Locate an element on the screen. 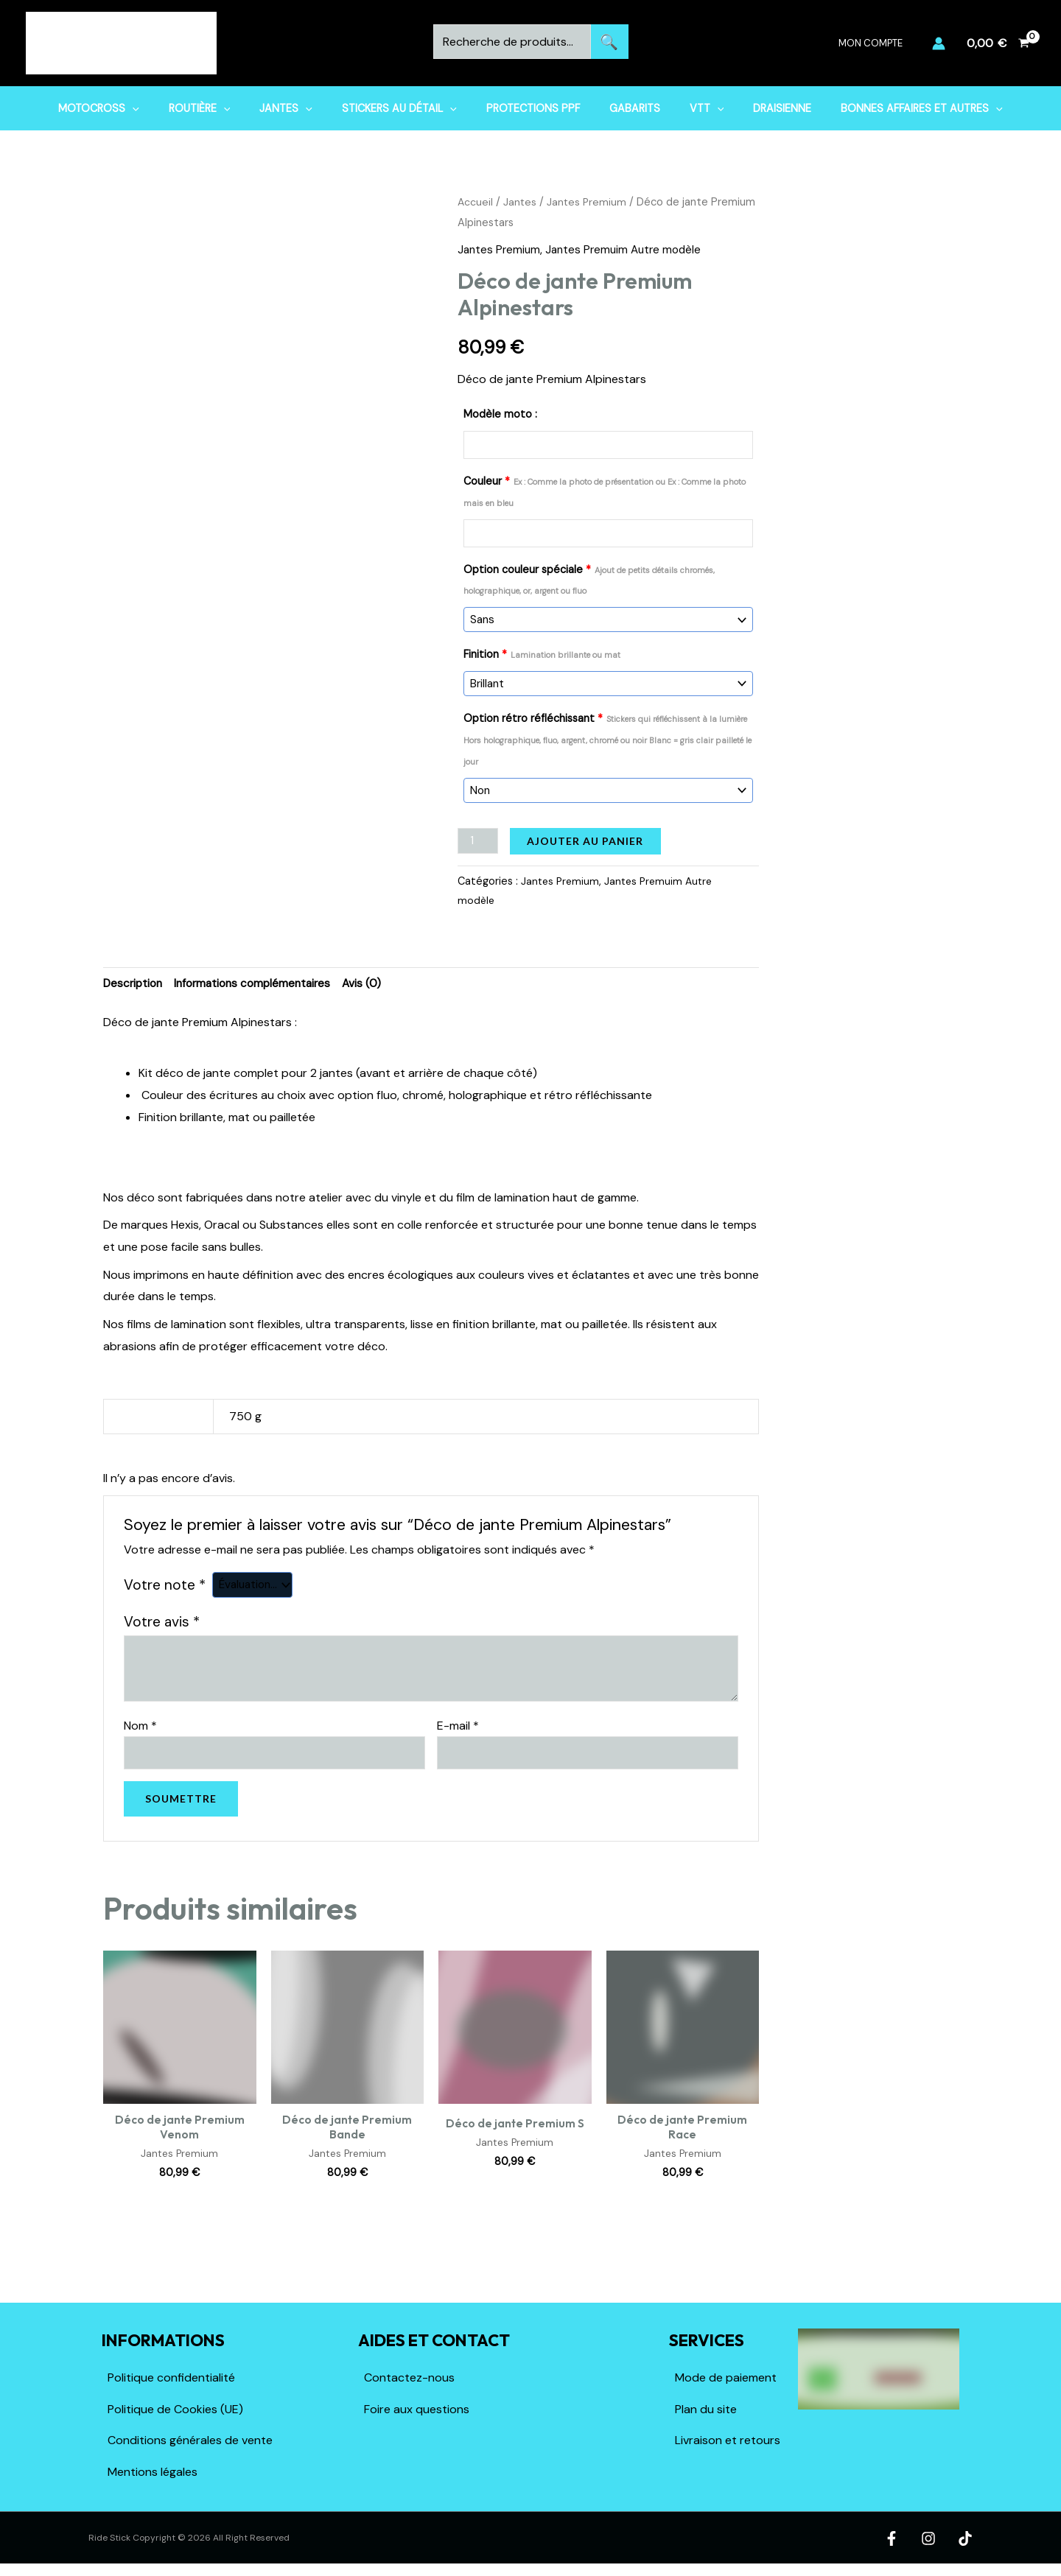 This screenshot has width=1061, height=2576. [Facebook] is located at coordinates (899, 2536).